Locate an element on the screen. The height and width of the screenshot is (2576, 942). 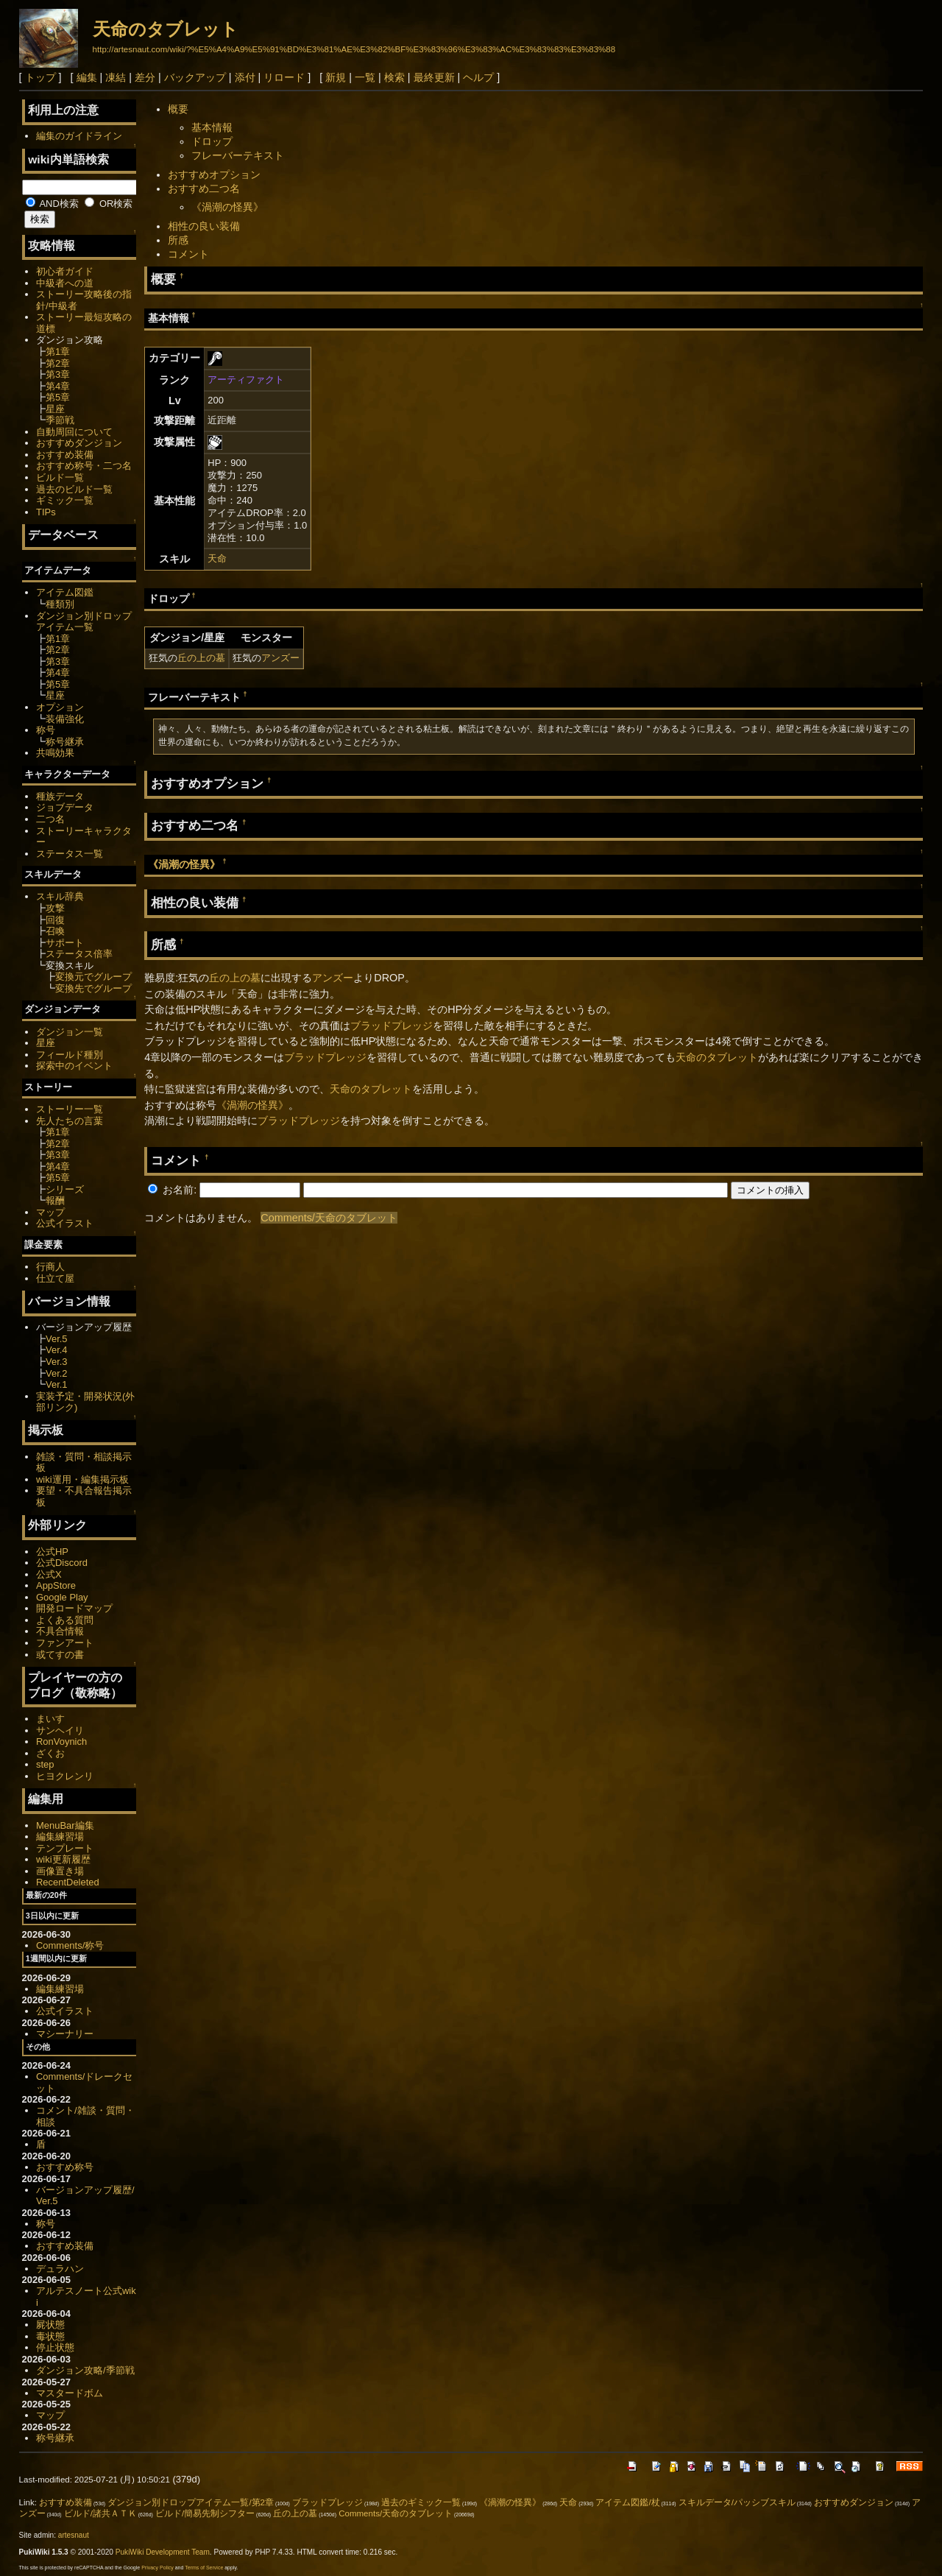
季節戦 is located at coordinates (60, 420).